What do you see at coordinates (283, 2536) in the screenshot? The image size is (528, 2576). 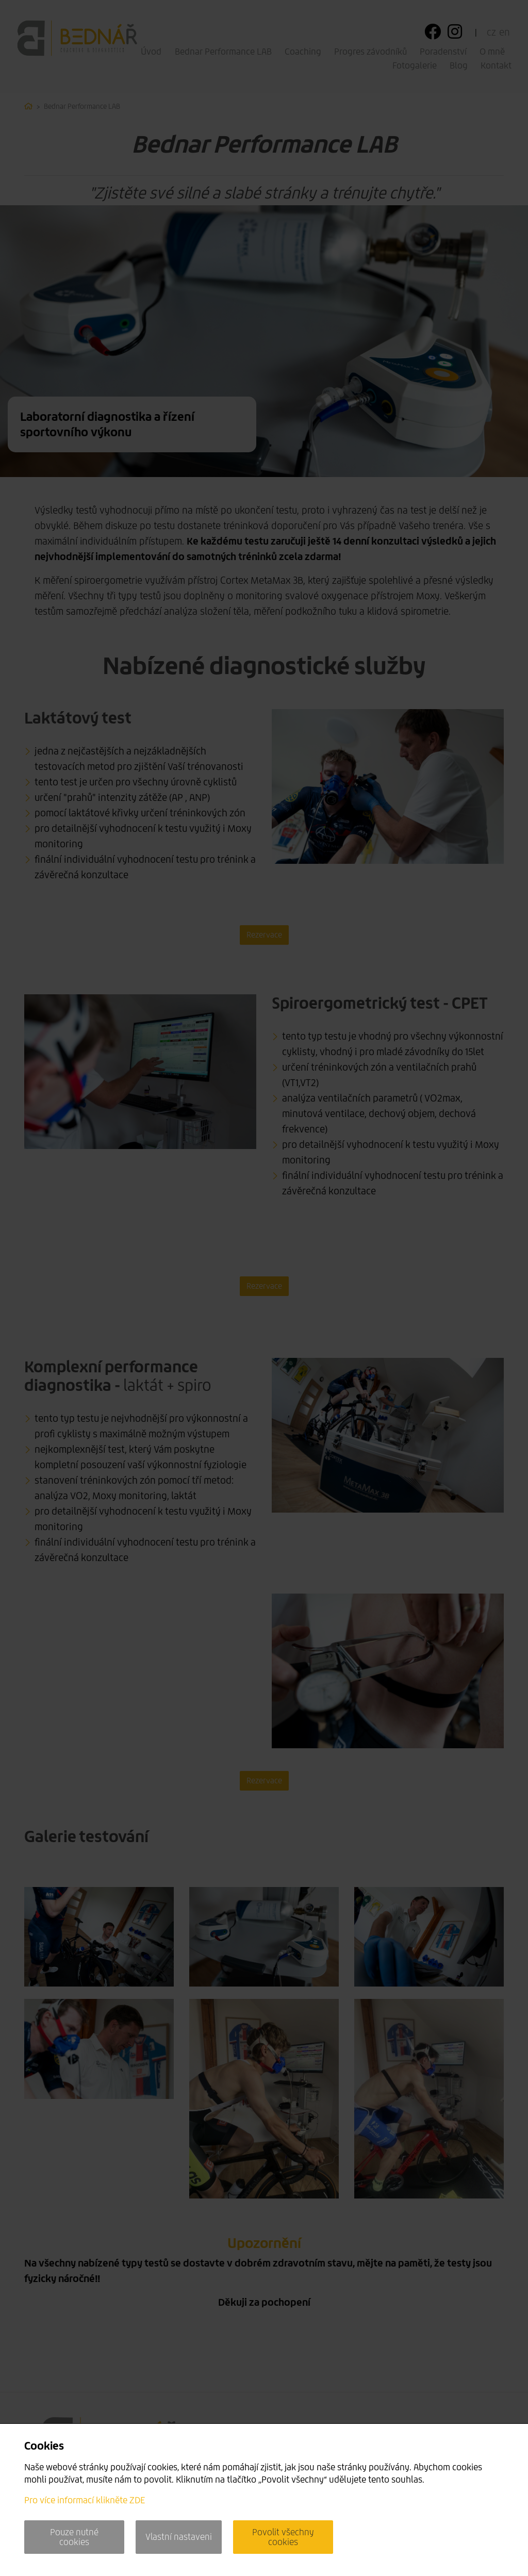 I see `Povolit všechny cookies` at bounding box center [283, 2536].